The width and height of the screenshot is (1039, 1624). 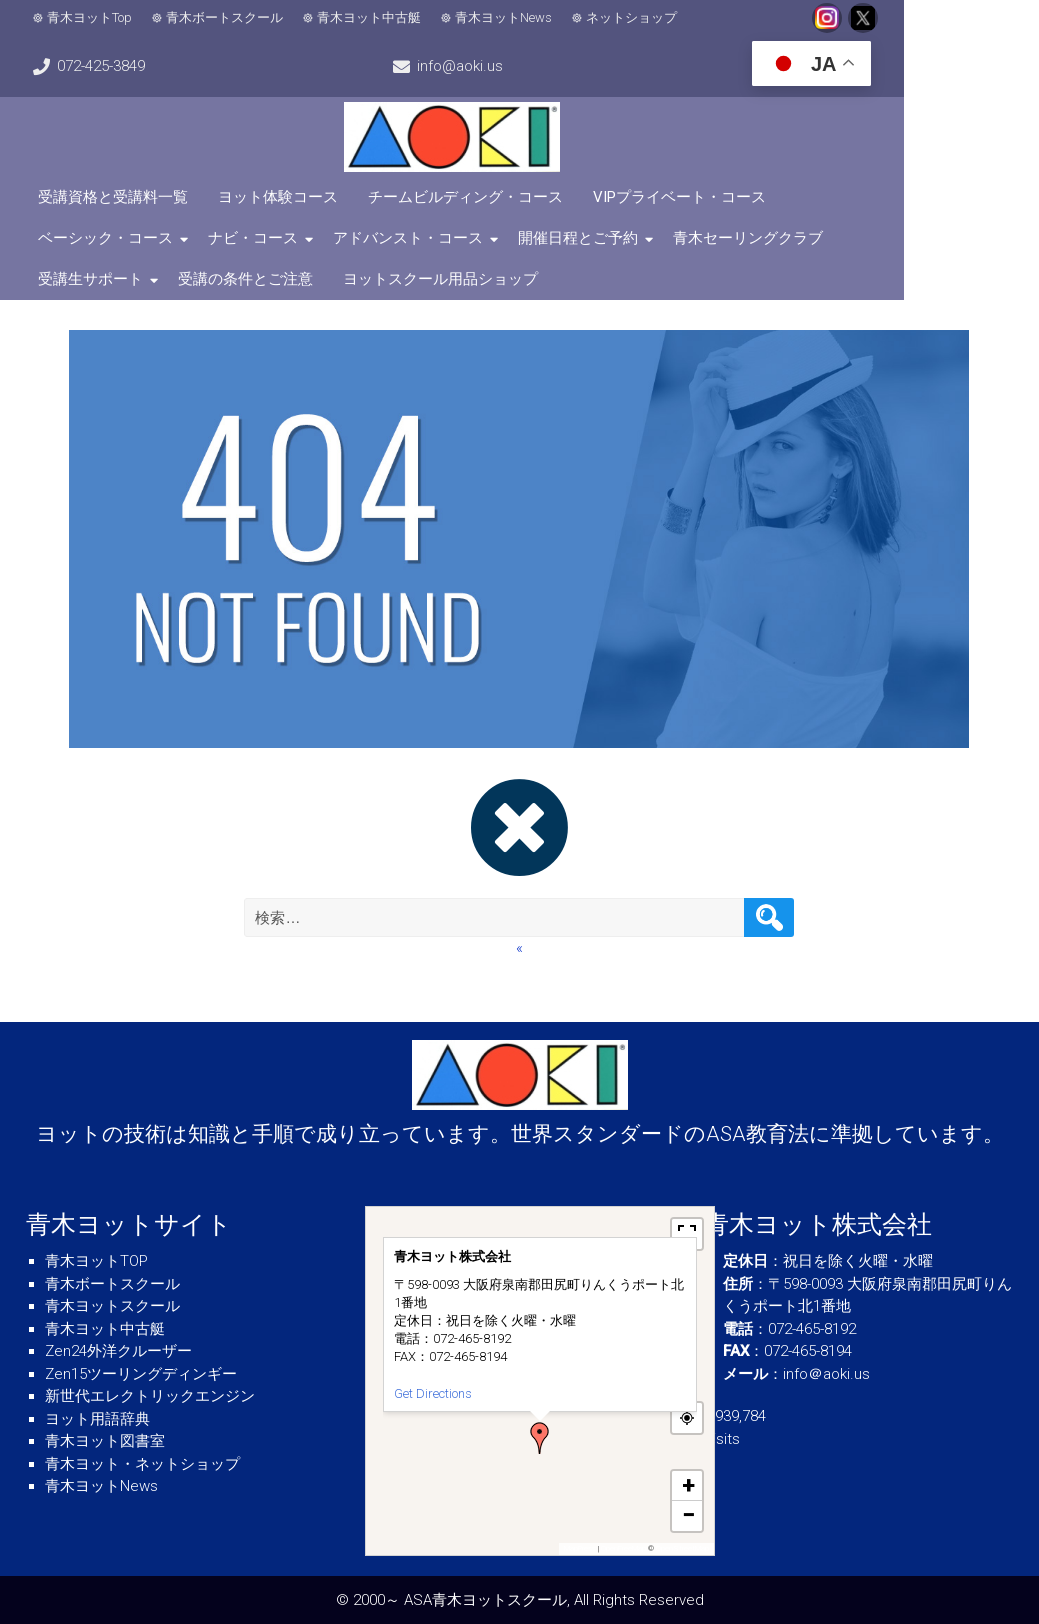 I want to click on MapPress, so click(x=580, y=1548).